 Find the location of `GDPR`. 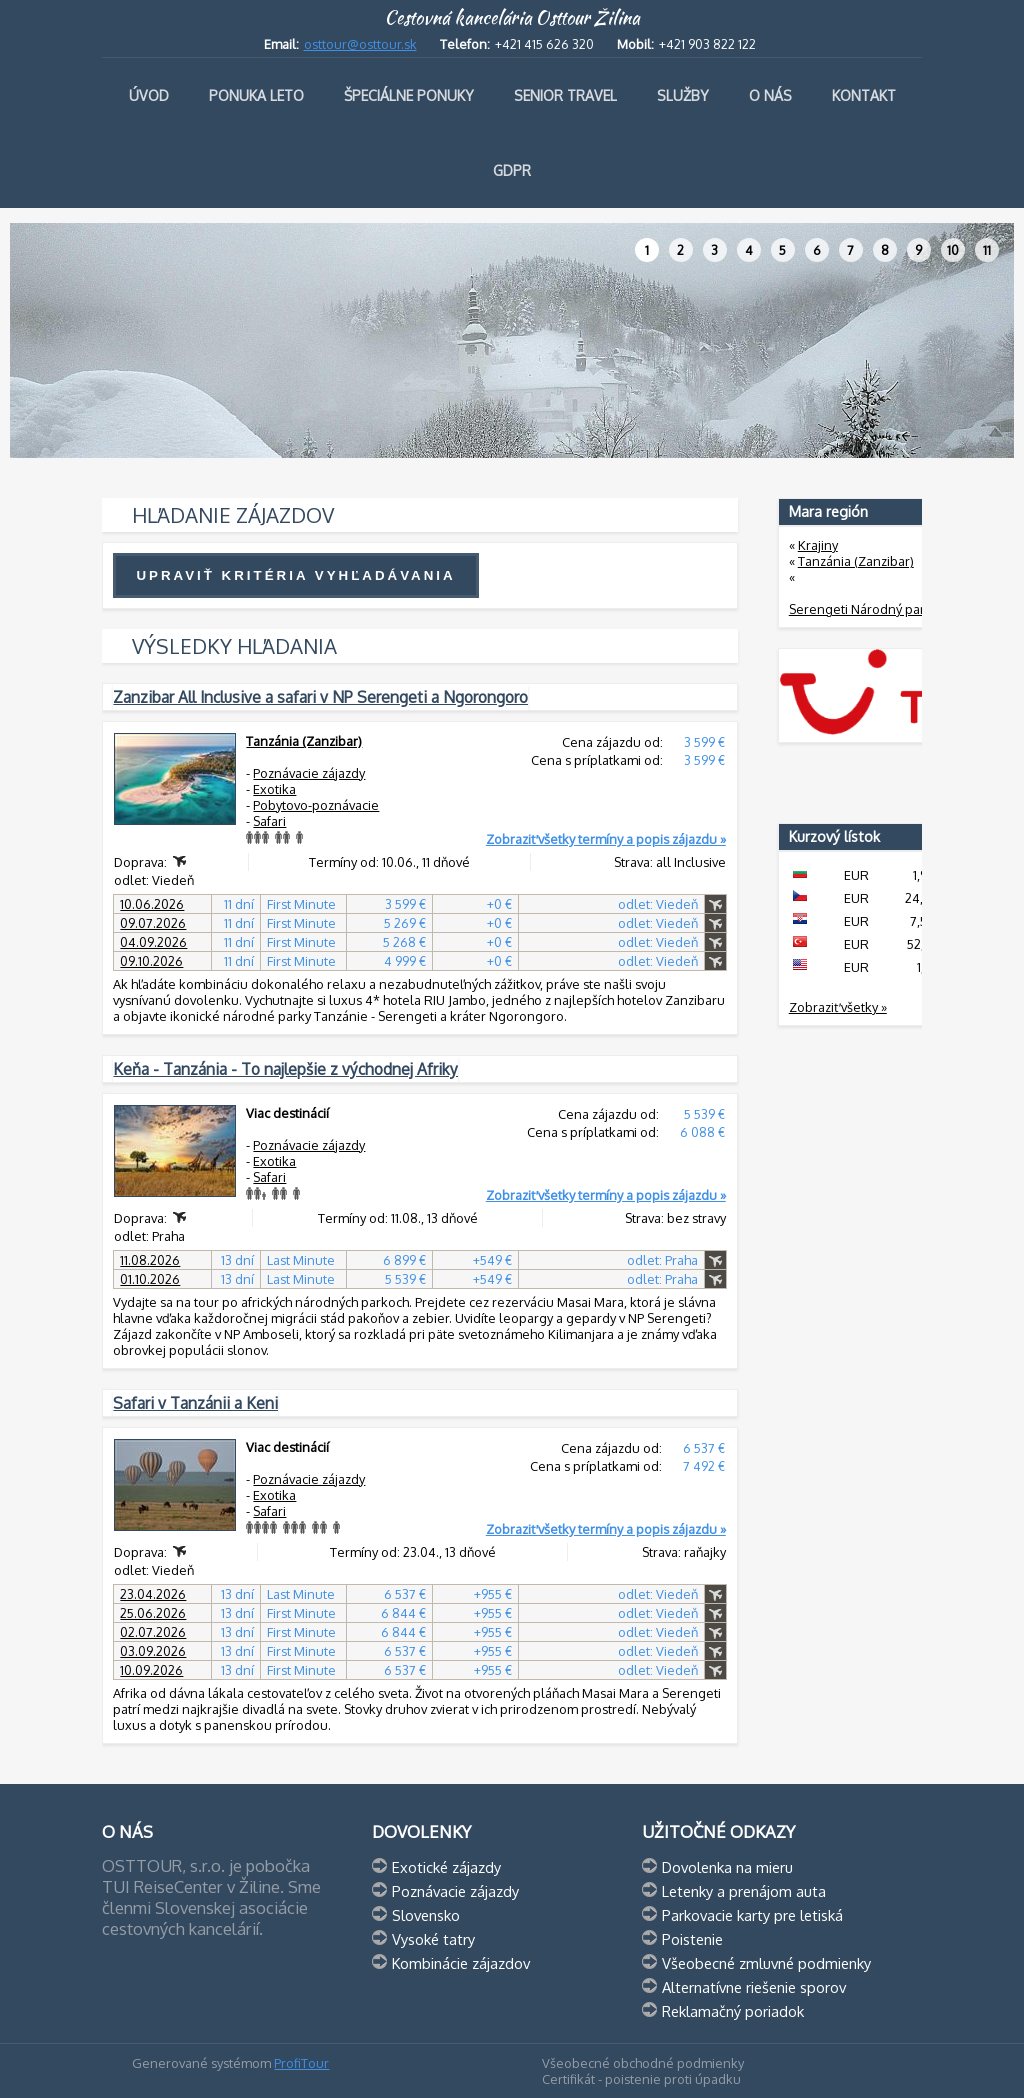

GDPR is located at coordinates (512, 170).